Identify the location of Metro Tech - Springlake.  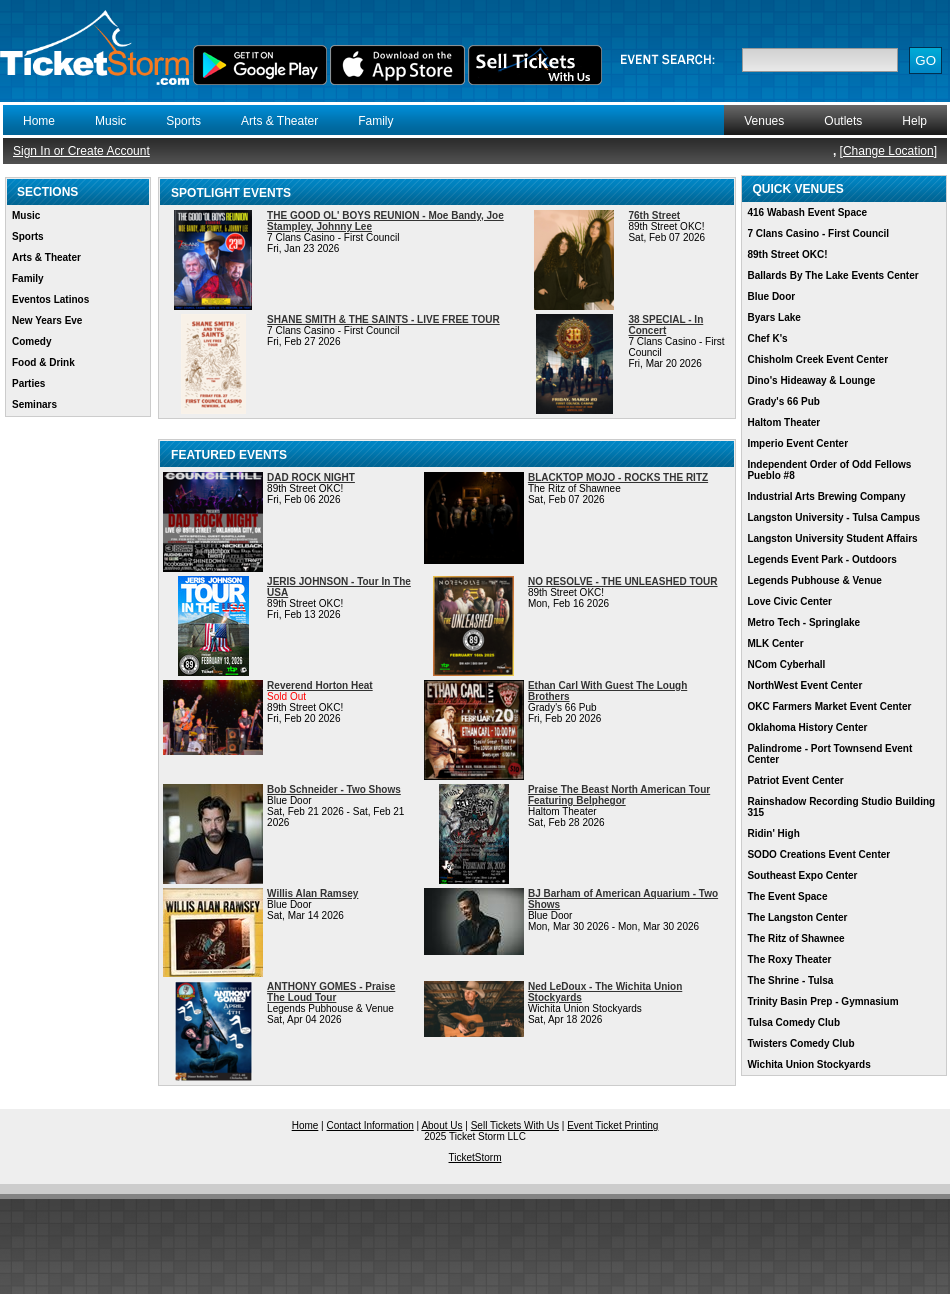
(803, 622).